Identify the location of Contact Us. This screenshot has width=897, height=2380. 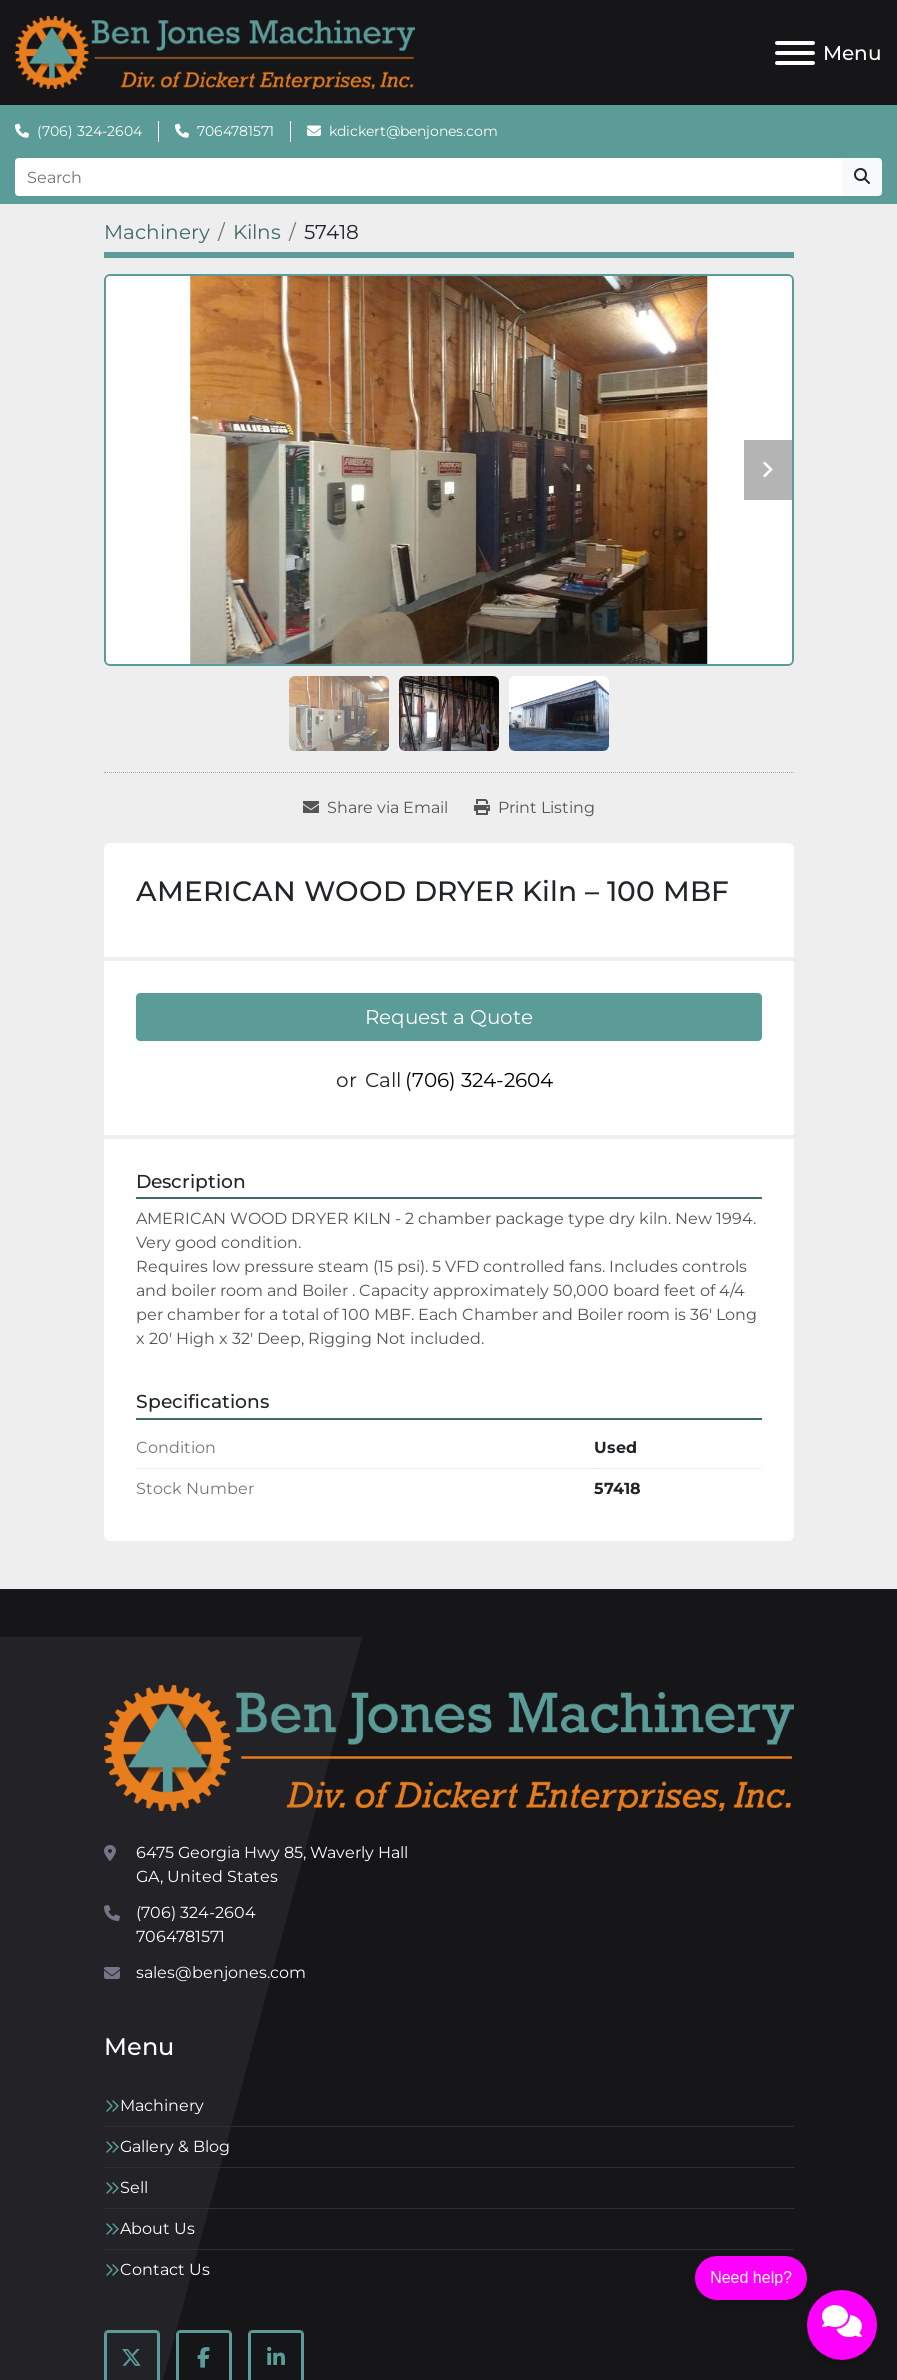
(165, 2269).